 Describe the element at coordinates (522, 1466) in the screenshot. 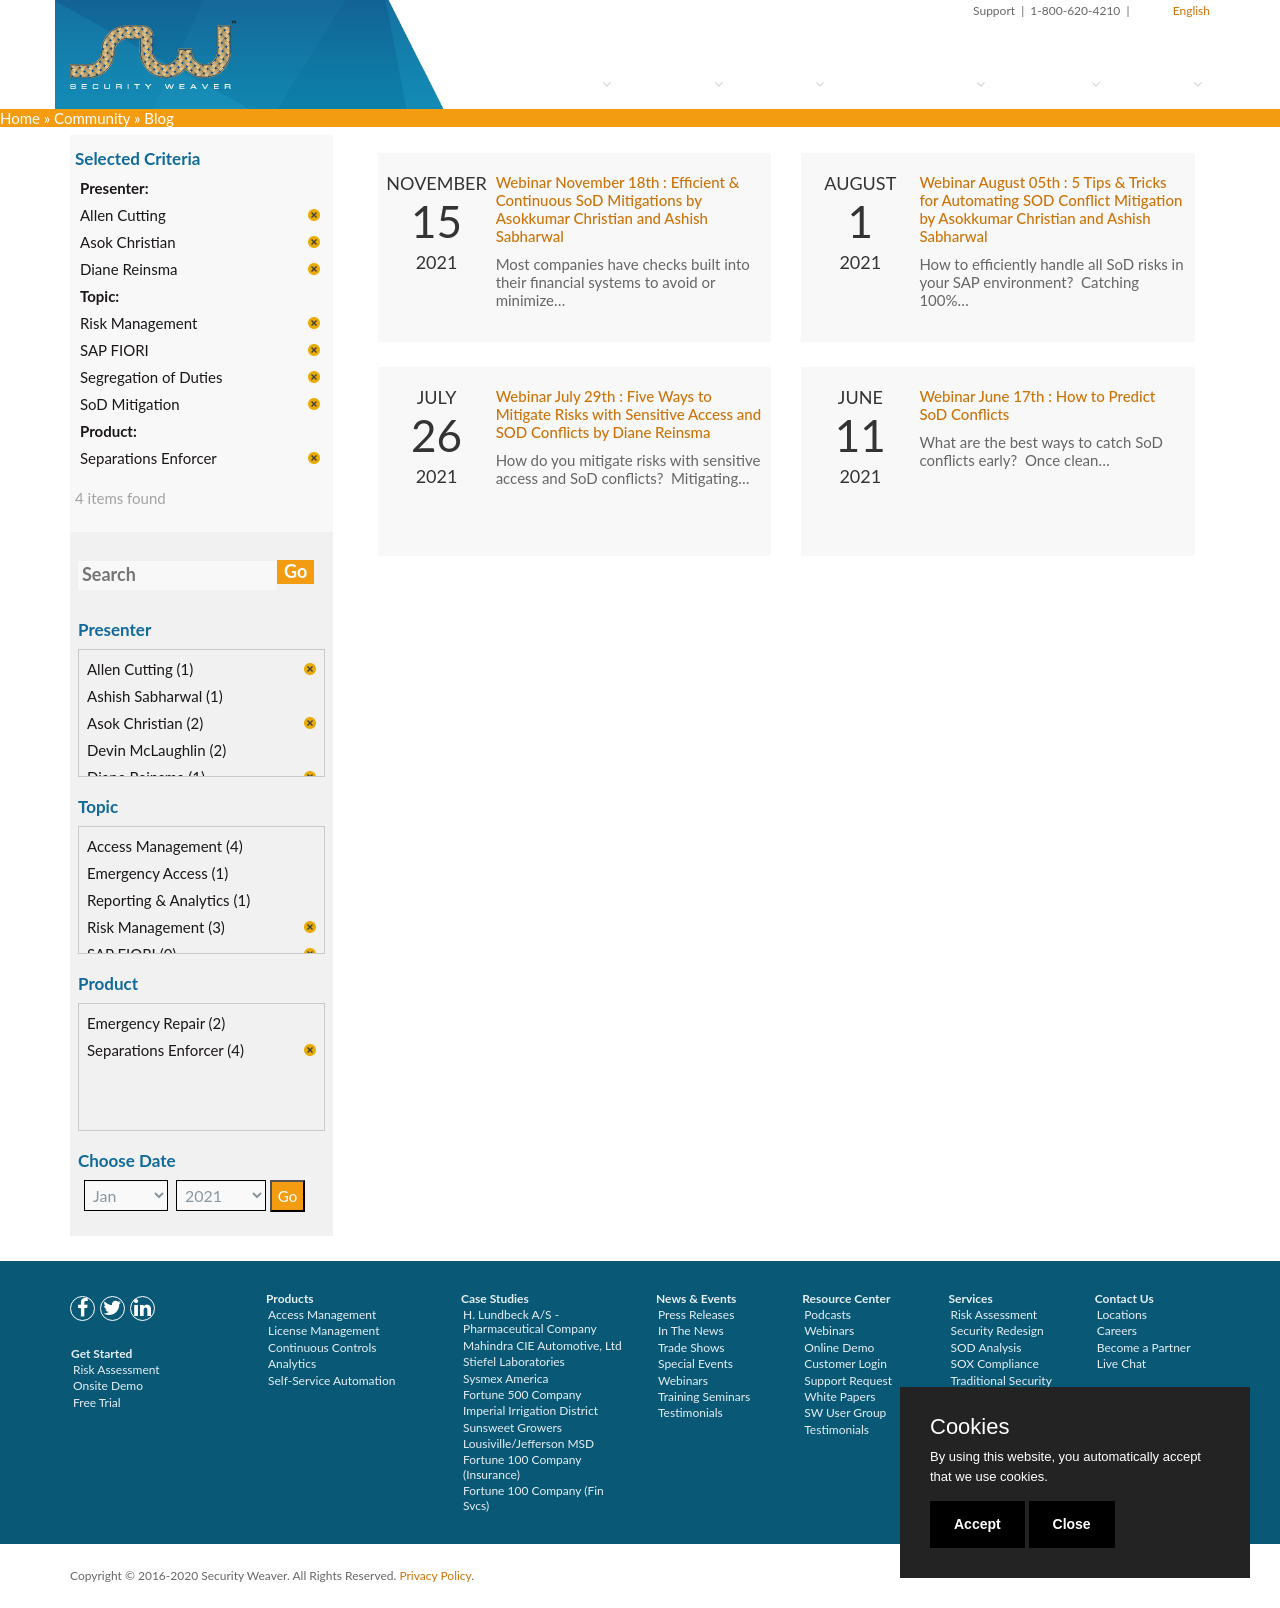

I see `Fortune 100 Company (Insurance)` at that location.